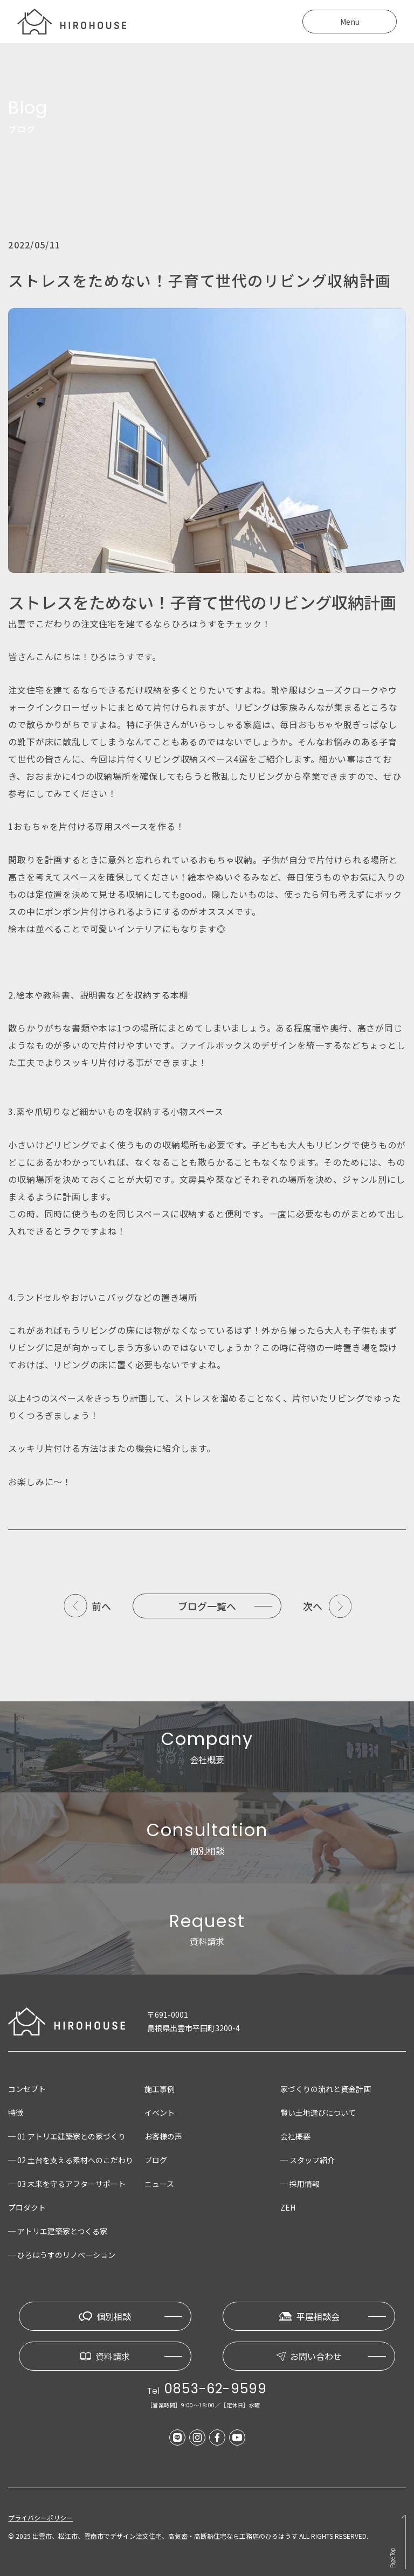 Image resolution: width=414 pixels, height=2576 pixels. What do you see at coordinates (27, 2088) in the screenshot?
I see `コンセプト` at bounding box center [27, 2088].